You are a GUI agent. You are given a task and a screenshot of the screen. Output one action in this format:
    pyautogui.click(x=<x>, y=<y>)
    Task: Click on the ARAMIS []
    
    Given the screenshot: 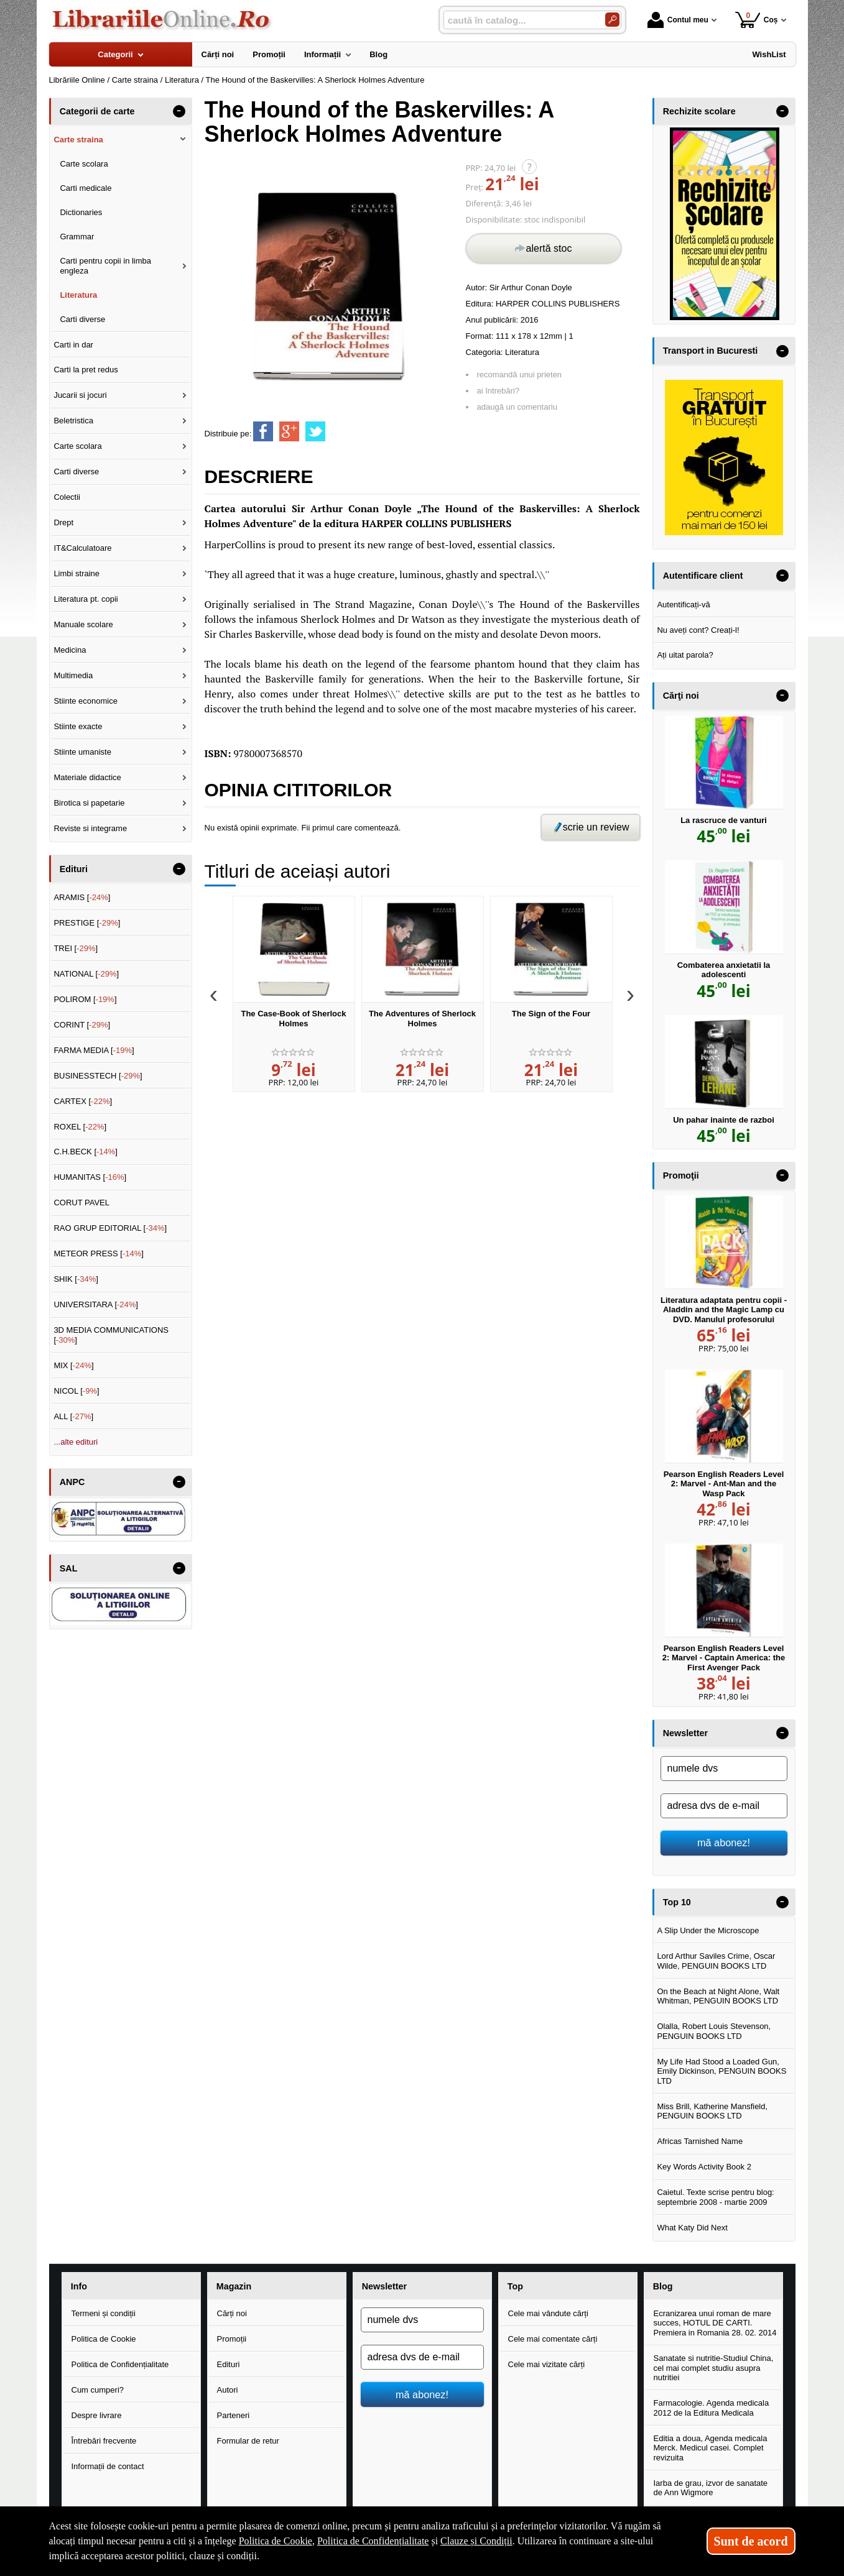 What is the action you would take?
    pyautogui.click(x=81, y=897)
    